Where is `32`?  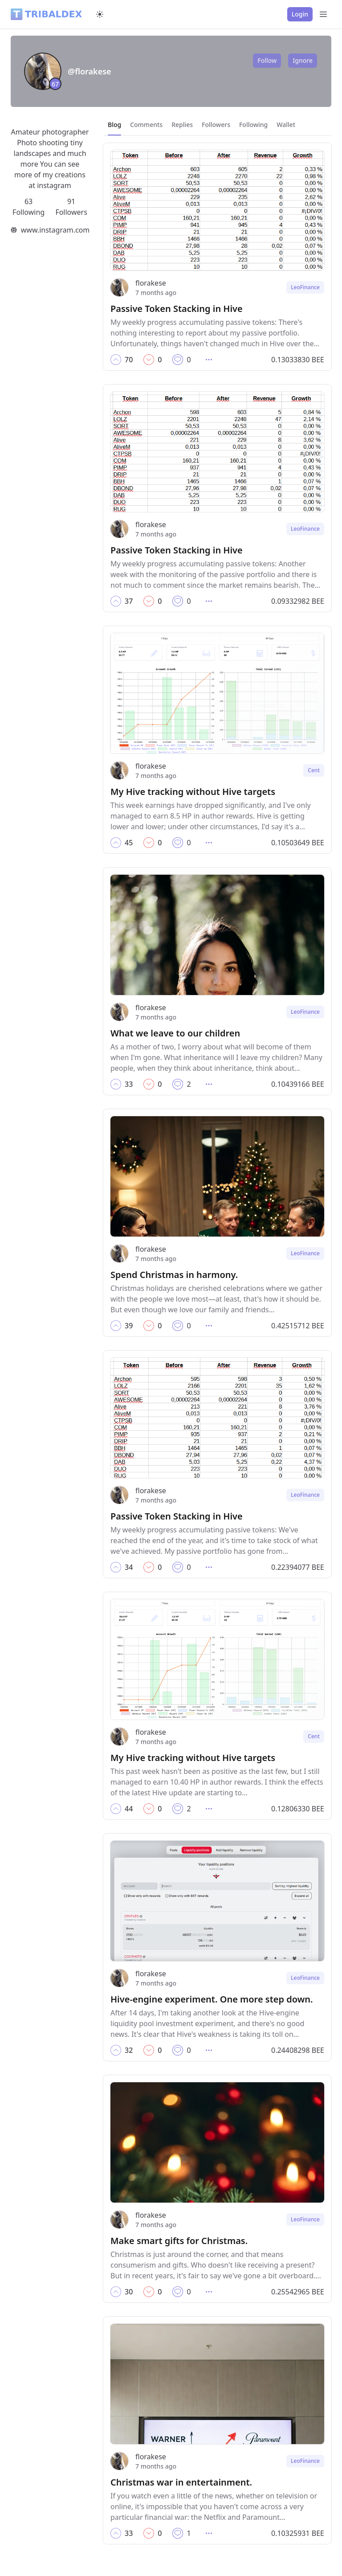 32 is located at coordinates (129, 2050).